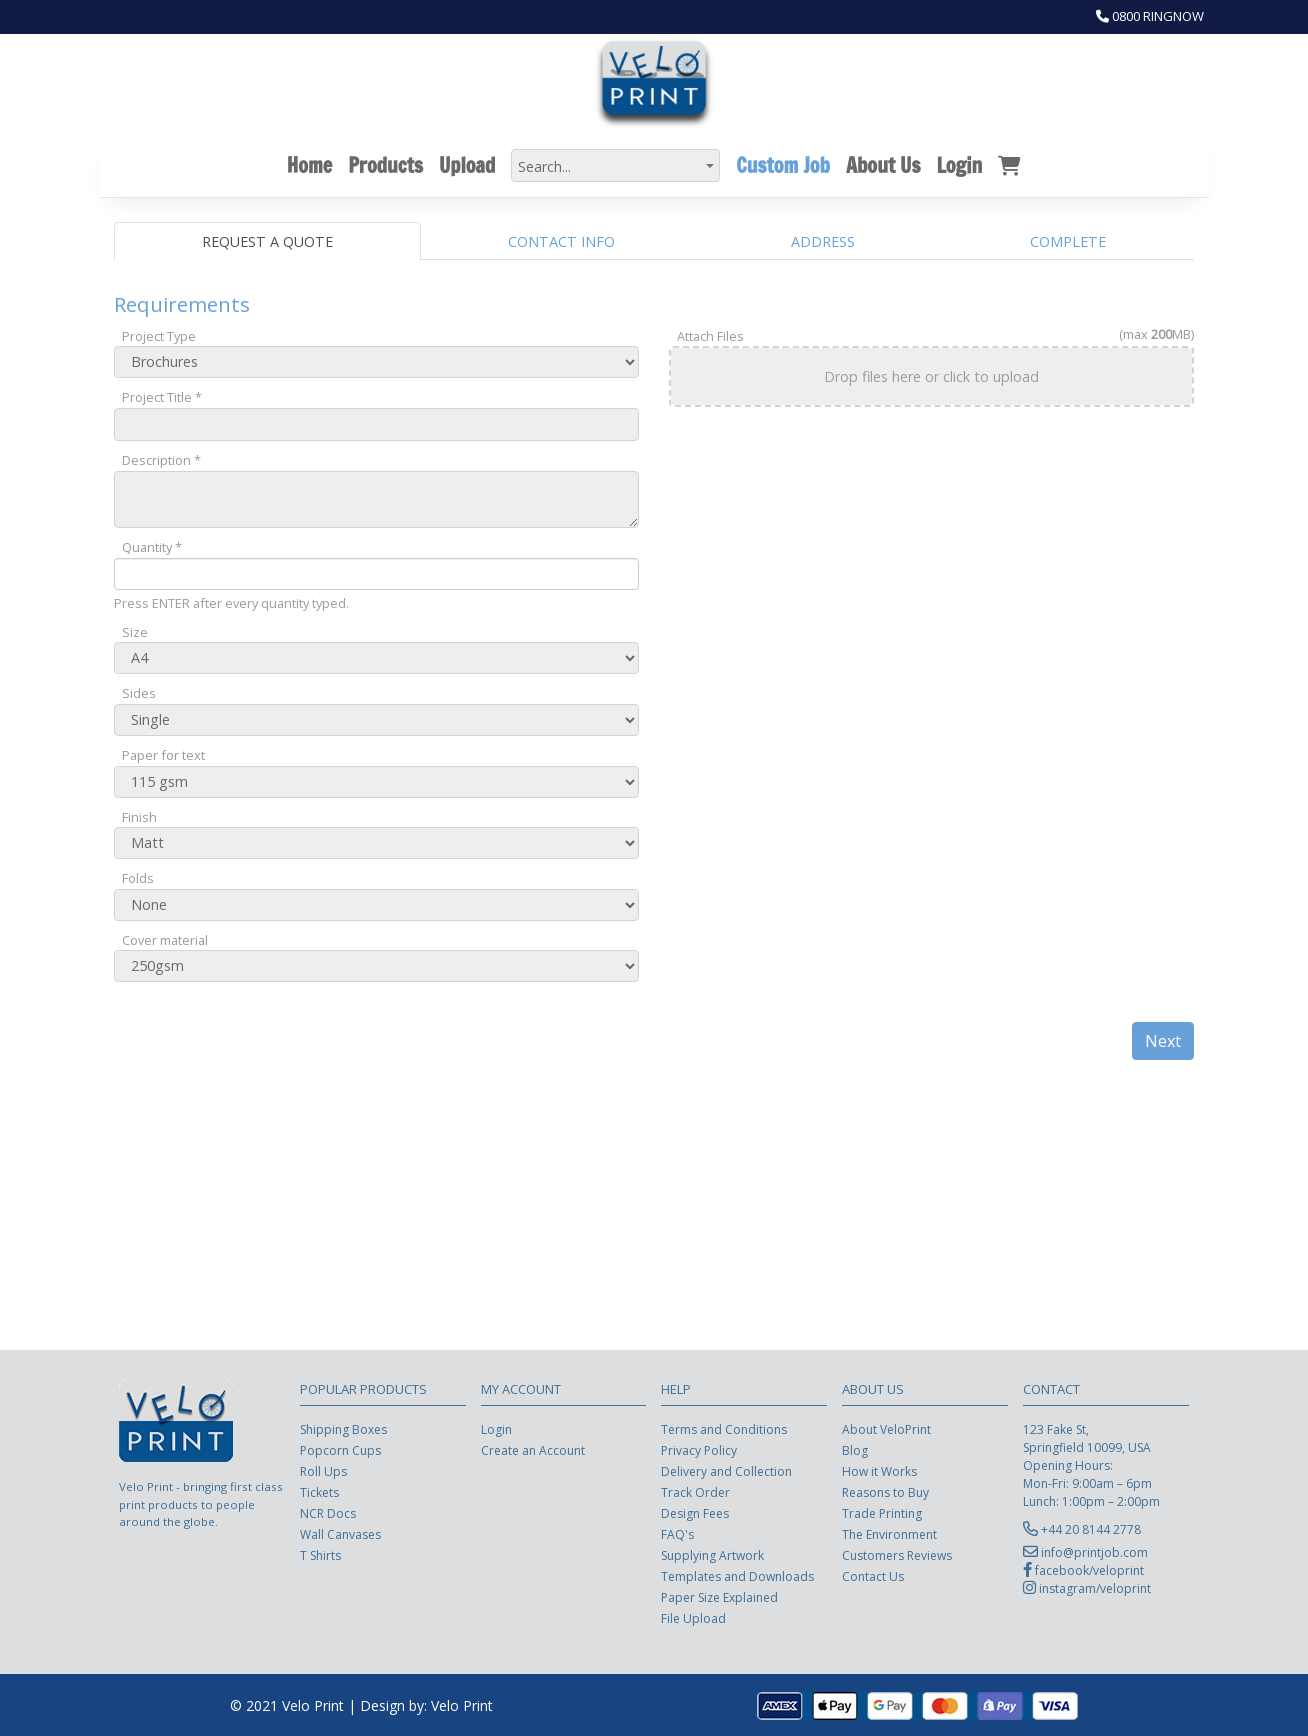 Image resolution: width=1308 pixels, height=1736 pixels. Describe the element at coordinates (309, 165) in the screenshot. I see `Home` at that location.